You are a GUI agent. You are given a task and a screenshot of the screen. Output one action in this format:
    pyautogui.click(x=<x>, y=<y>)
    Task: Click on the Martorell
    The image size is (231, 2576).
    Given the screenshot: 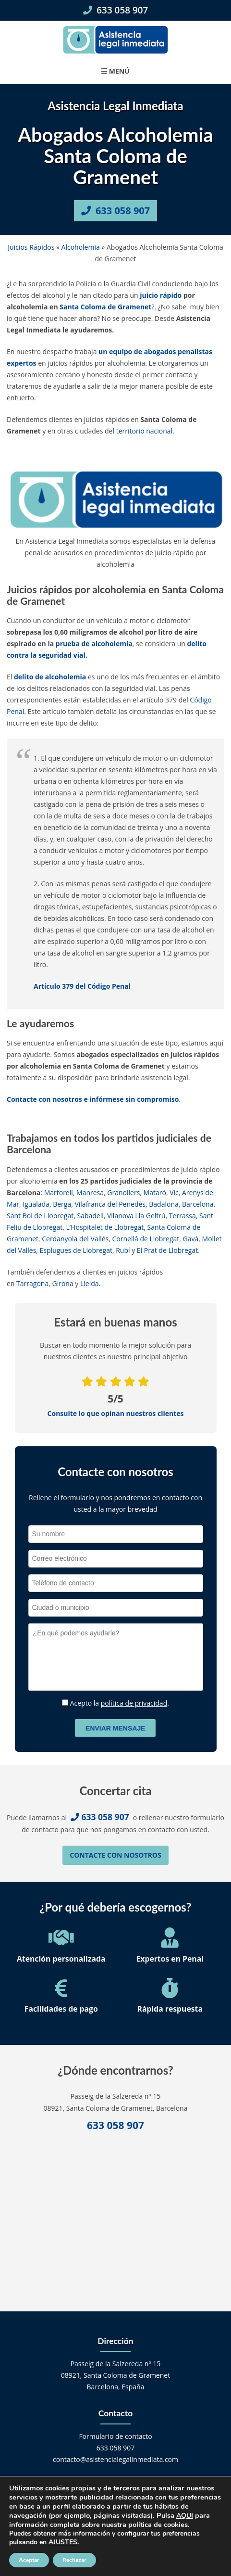 What is the action you would take?
    pyautogui.click(x=58, y=1192)
    